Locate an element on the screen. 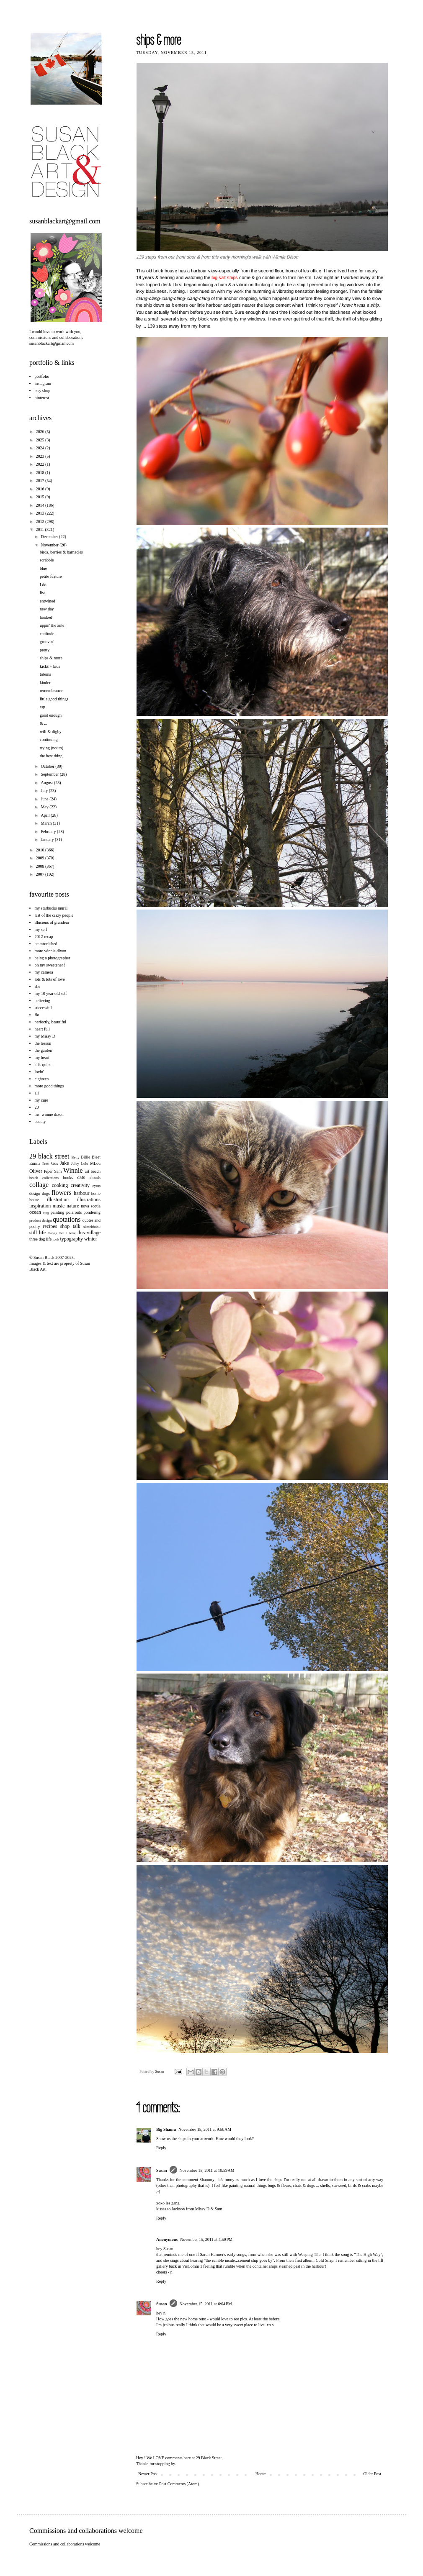  2013 is located at coordinates (40, 513).